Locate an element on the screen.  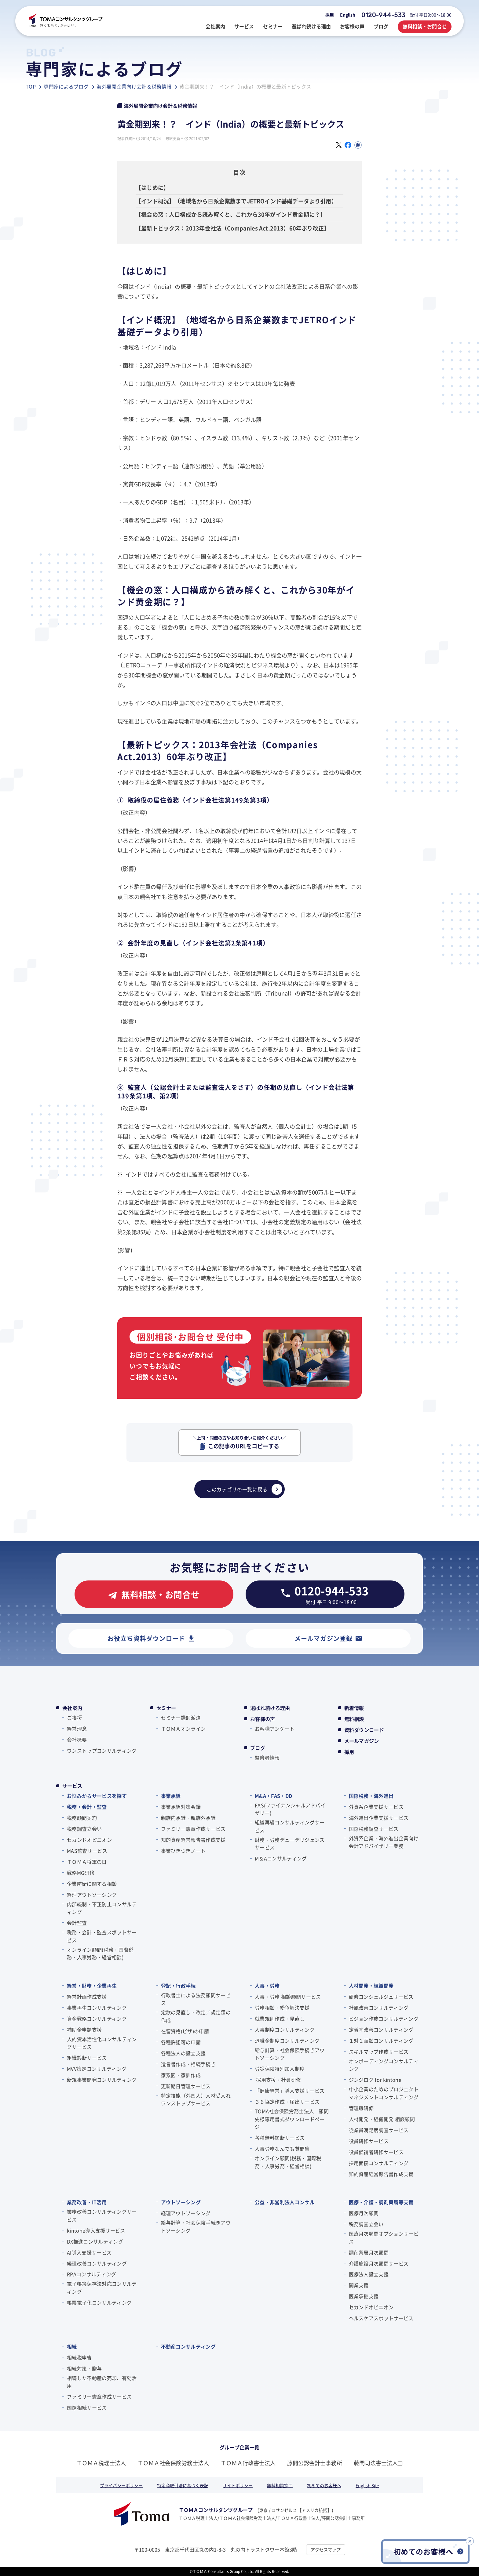
M&A・FAS・DD is located at coordinates (273, 1795).